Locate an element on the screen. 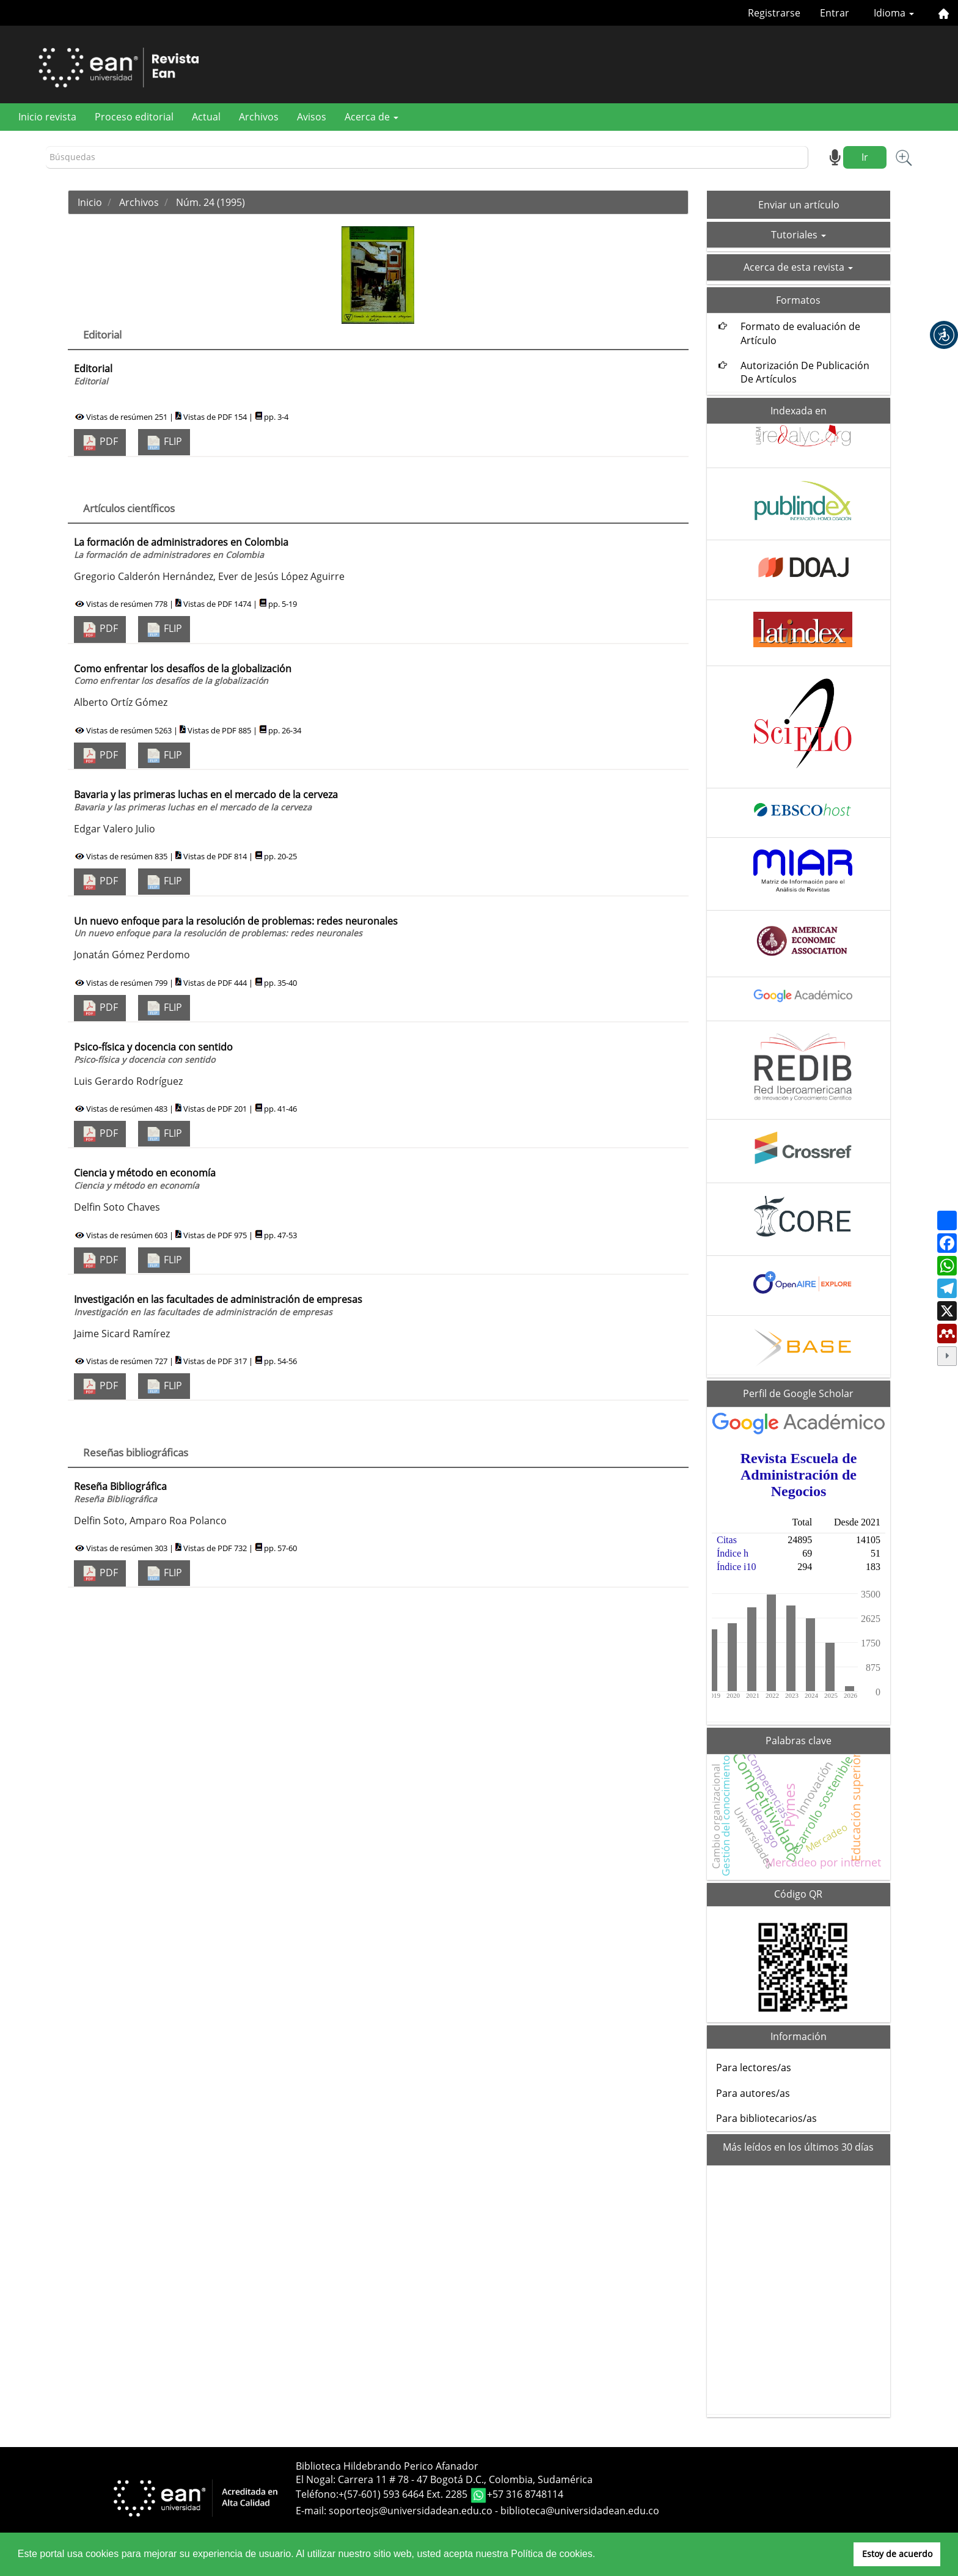 Image resolution: width=958 pixels, height=2576 pixels. +57 316 8748114 is located at coordinates (525, 2494).